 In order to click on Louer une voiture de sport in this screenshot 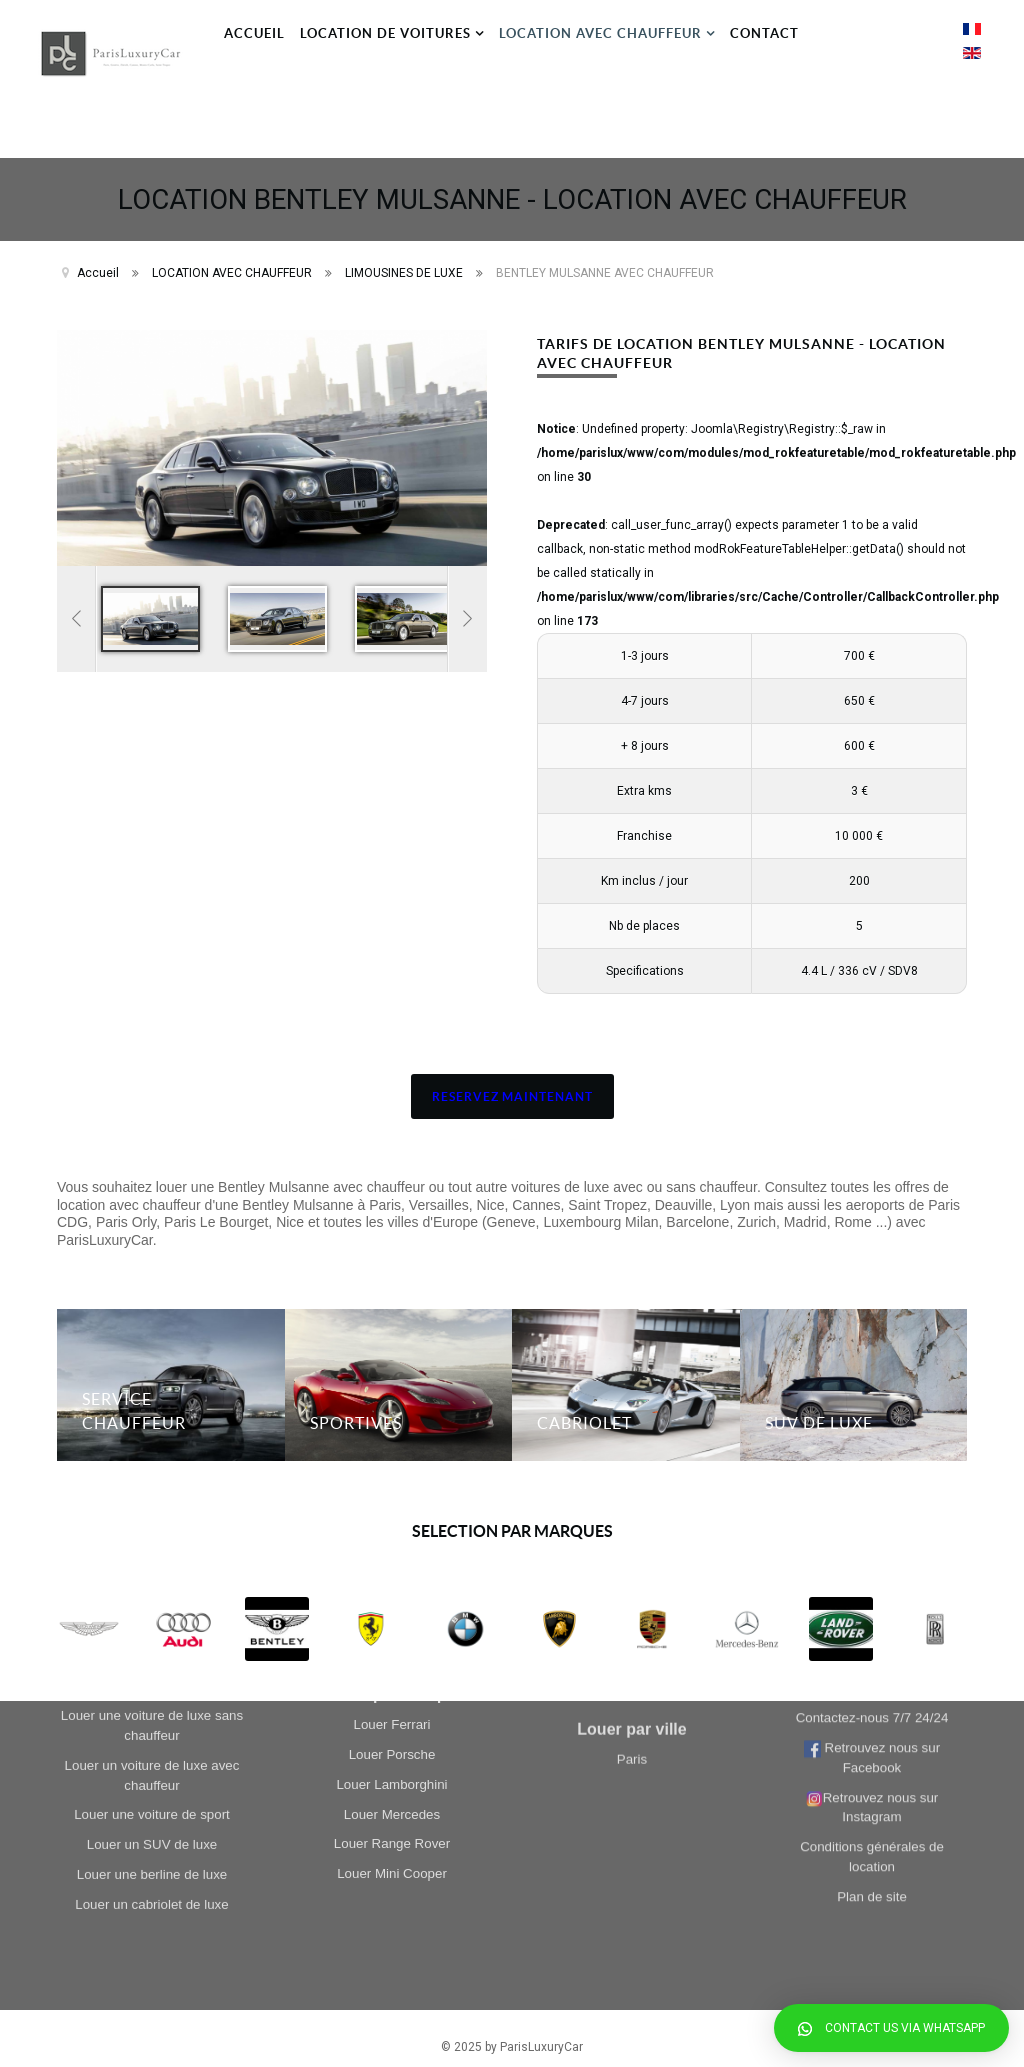, I will do `click(152, 1465)`.